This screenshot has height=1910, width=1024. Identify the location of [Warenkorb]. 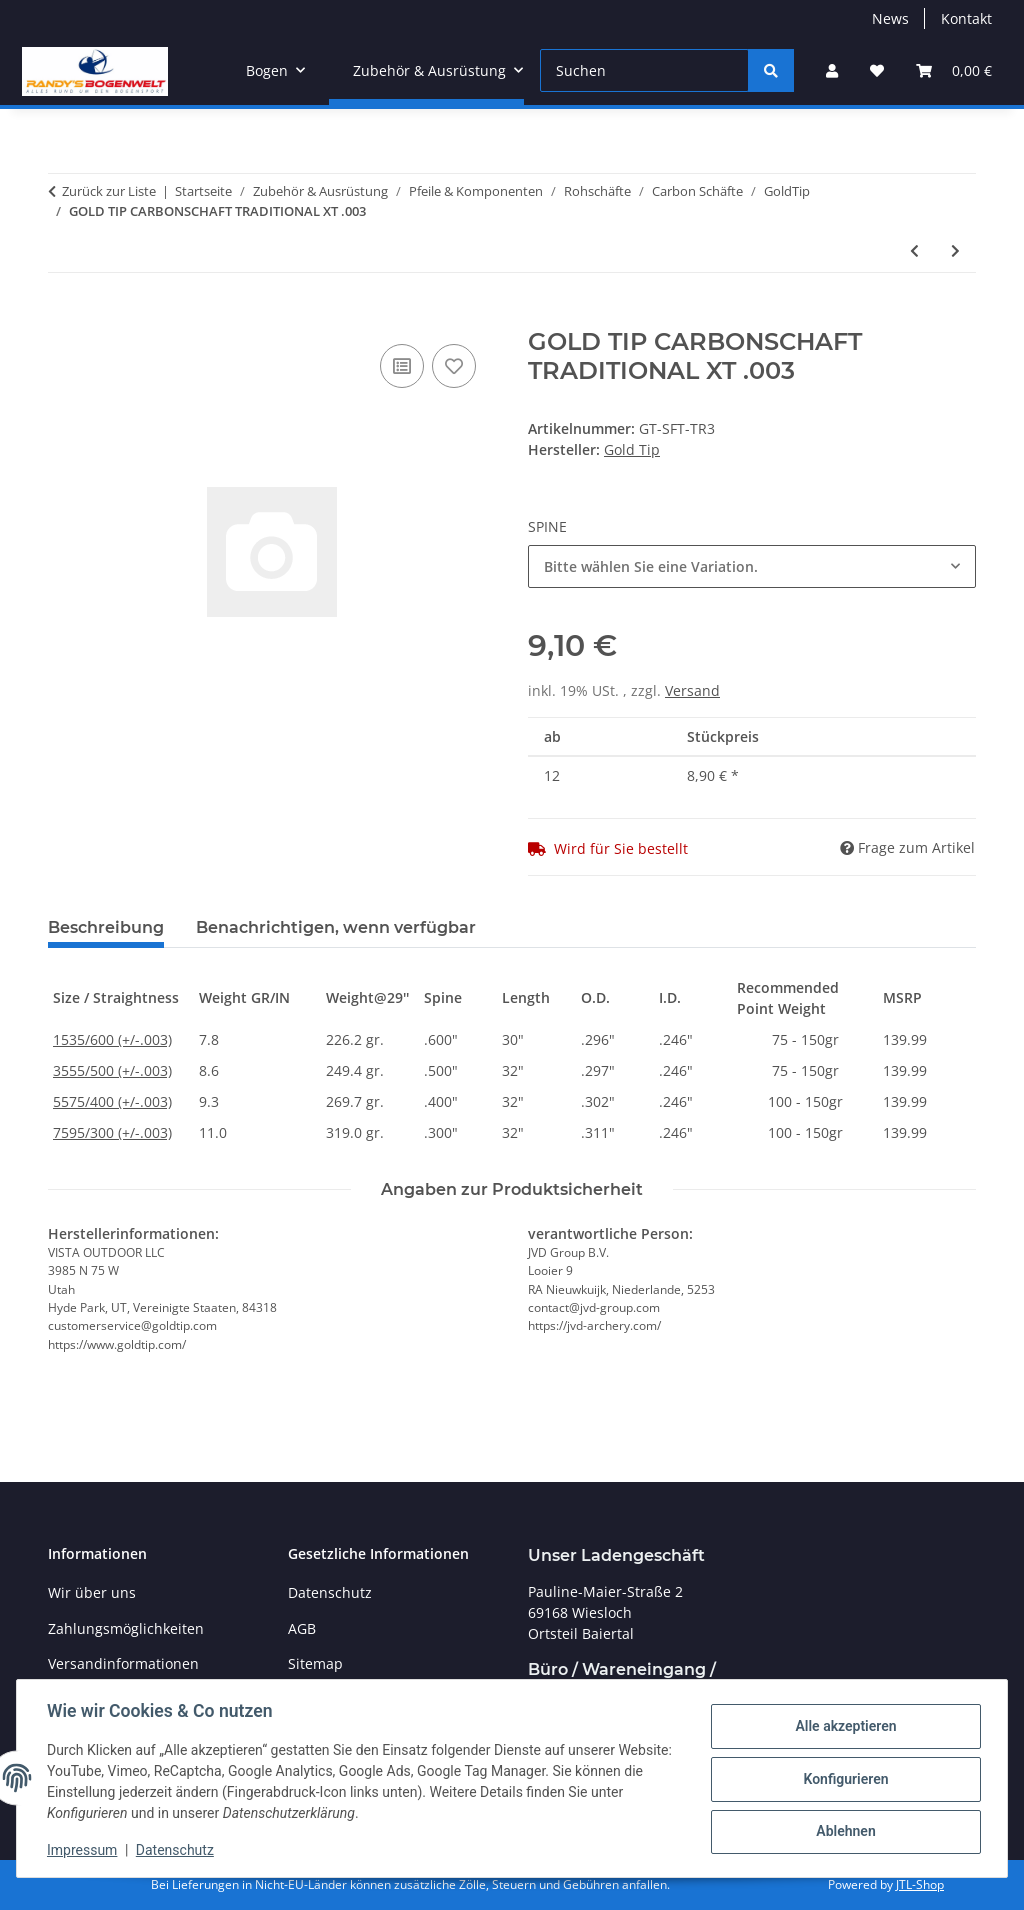
(954, 70).